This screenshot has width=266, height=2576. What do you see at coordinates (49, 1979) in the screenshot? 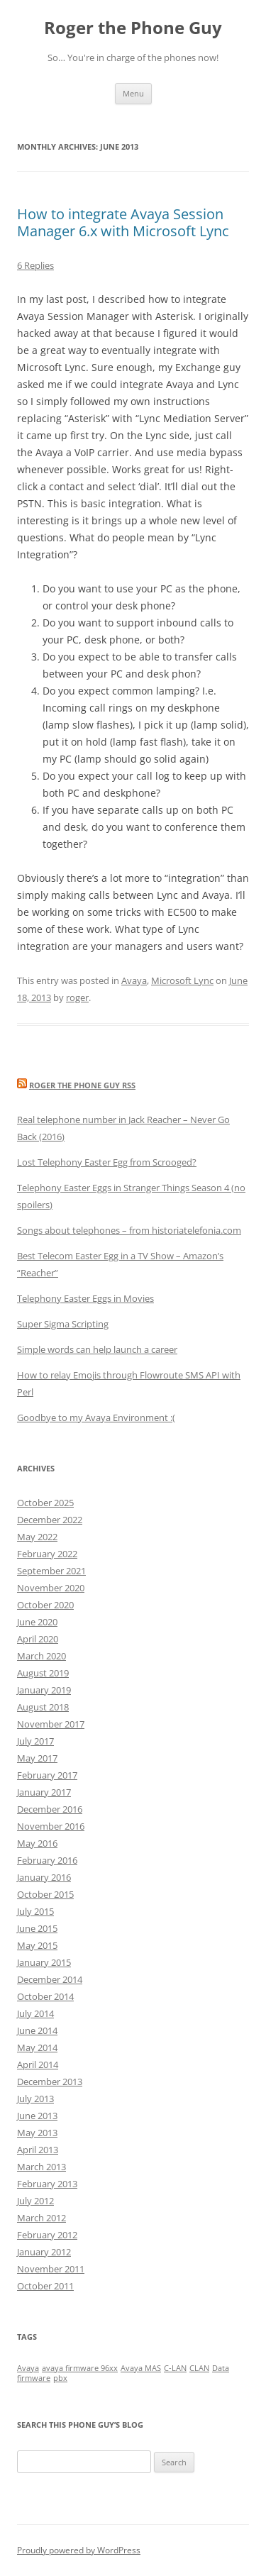
I see `December 2014` at bounding box center [49, 1979].